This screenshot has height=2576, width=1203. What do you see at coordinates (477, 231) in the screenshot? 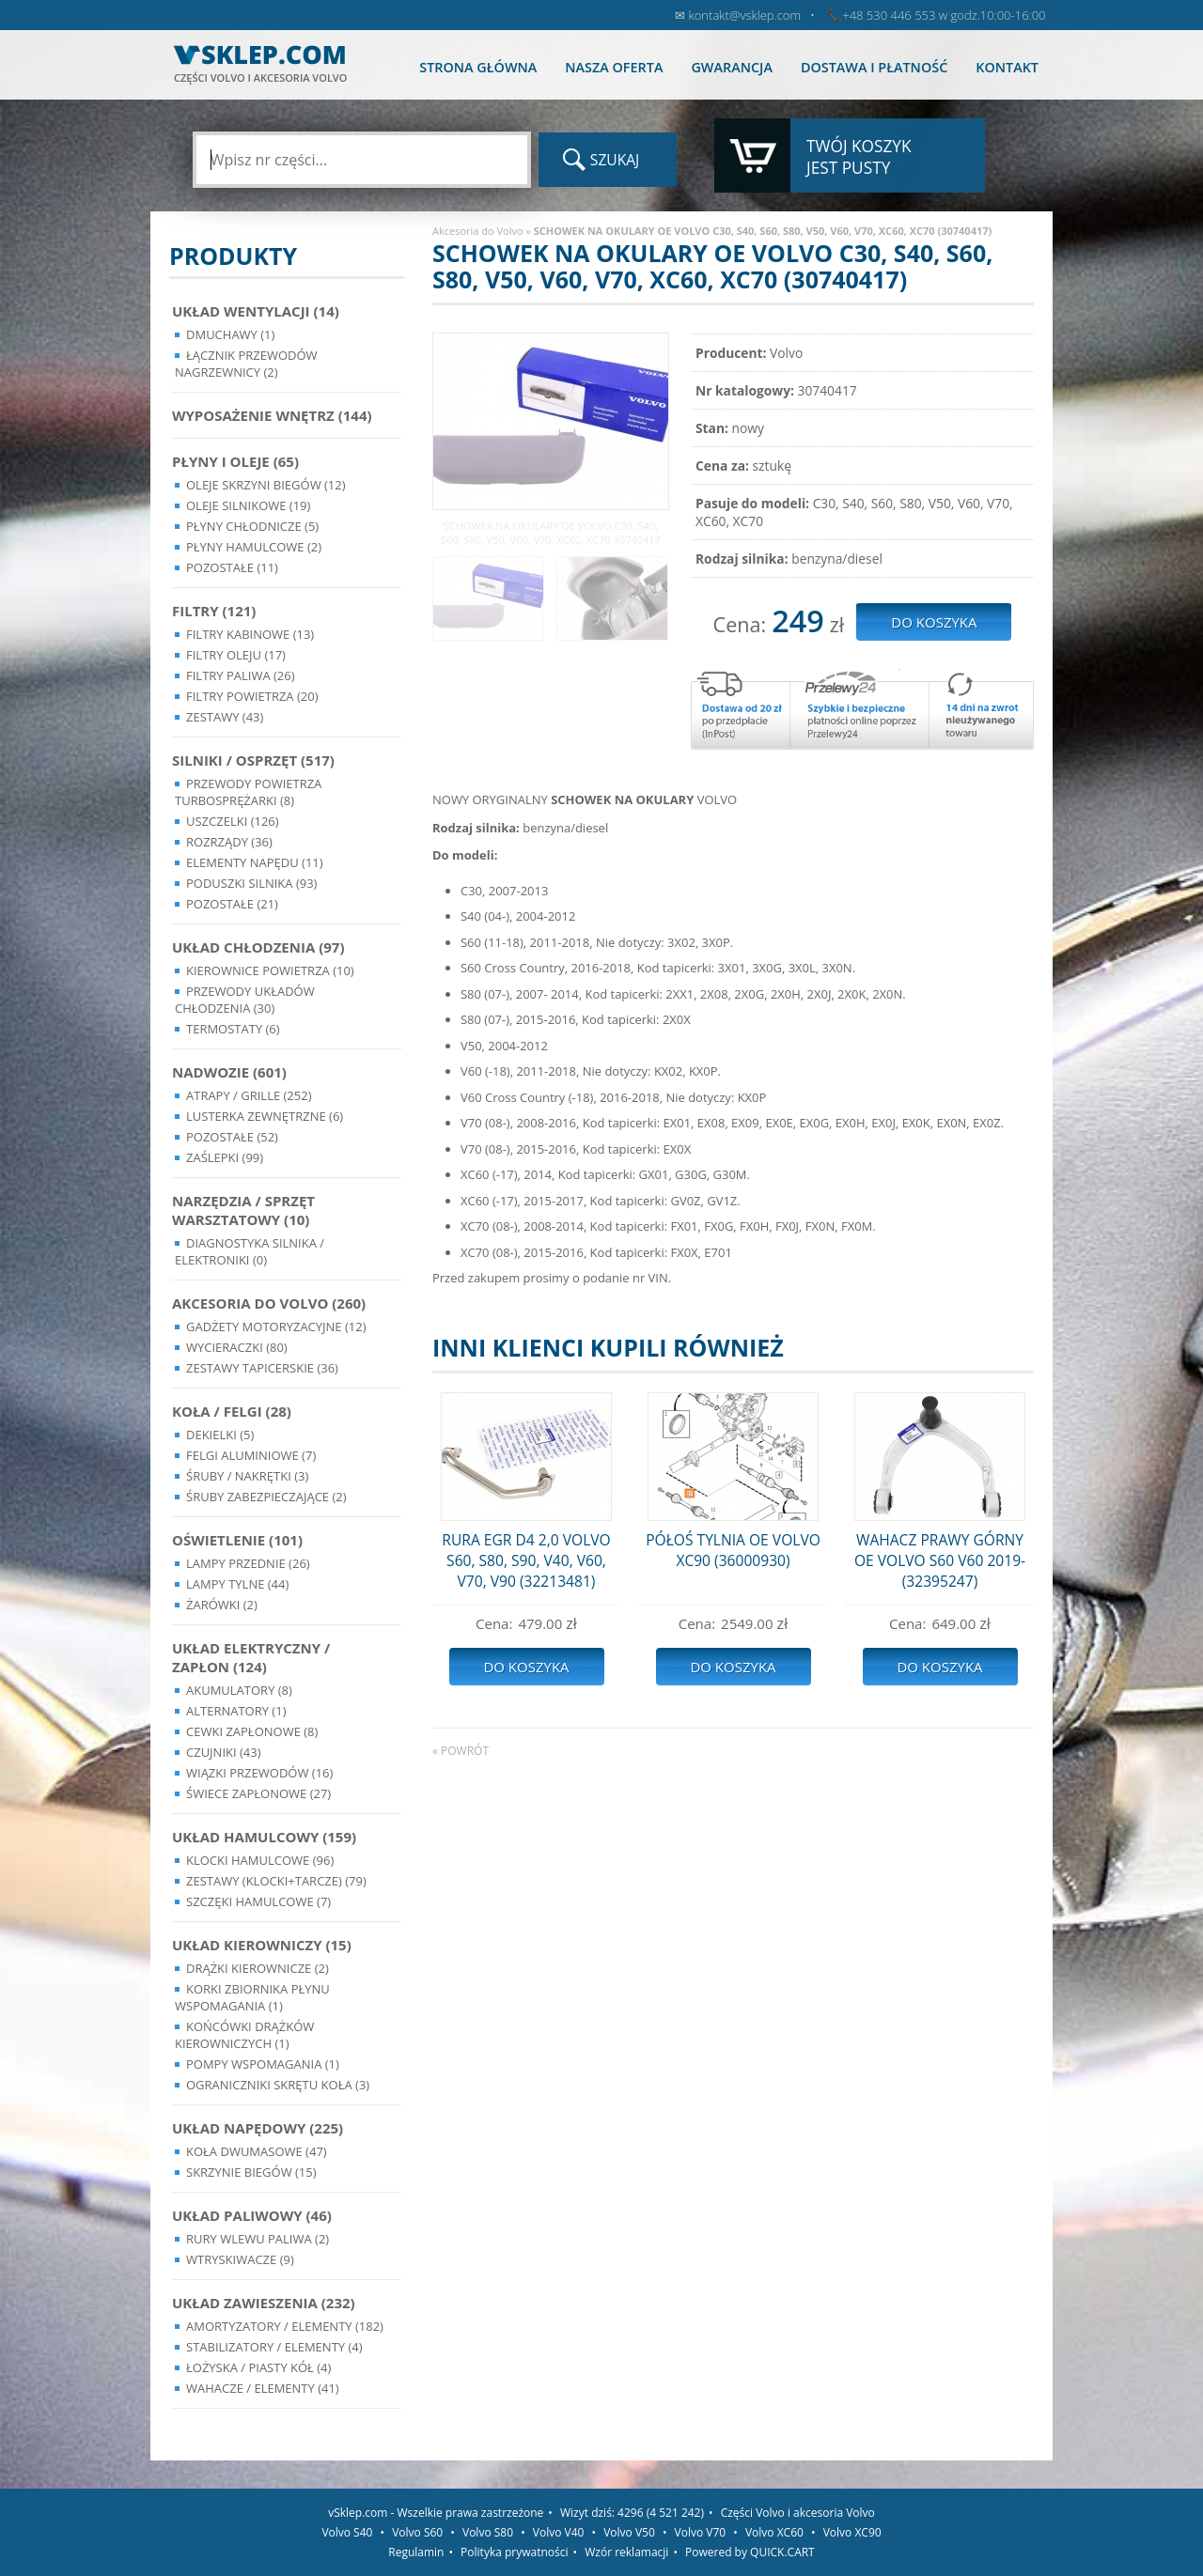
I see `Akcesoria do Volvo` at bounding box center [477, 231].